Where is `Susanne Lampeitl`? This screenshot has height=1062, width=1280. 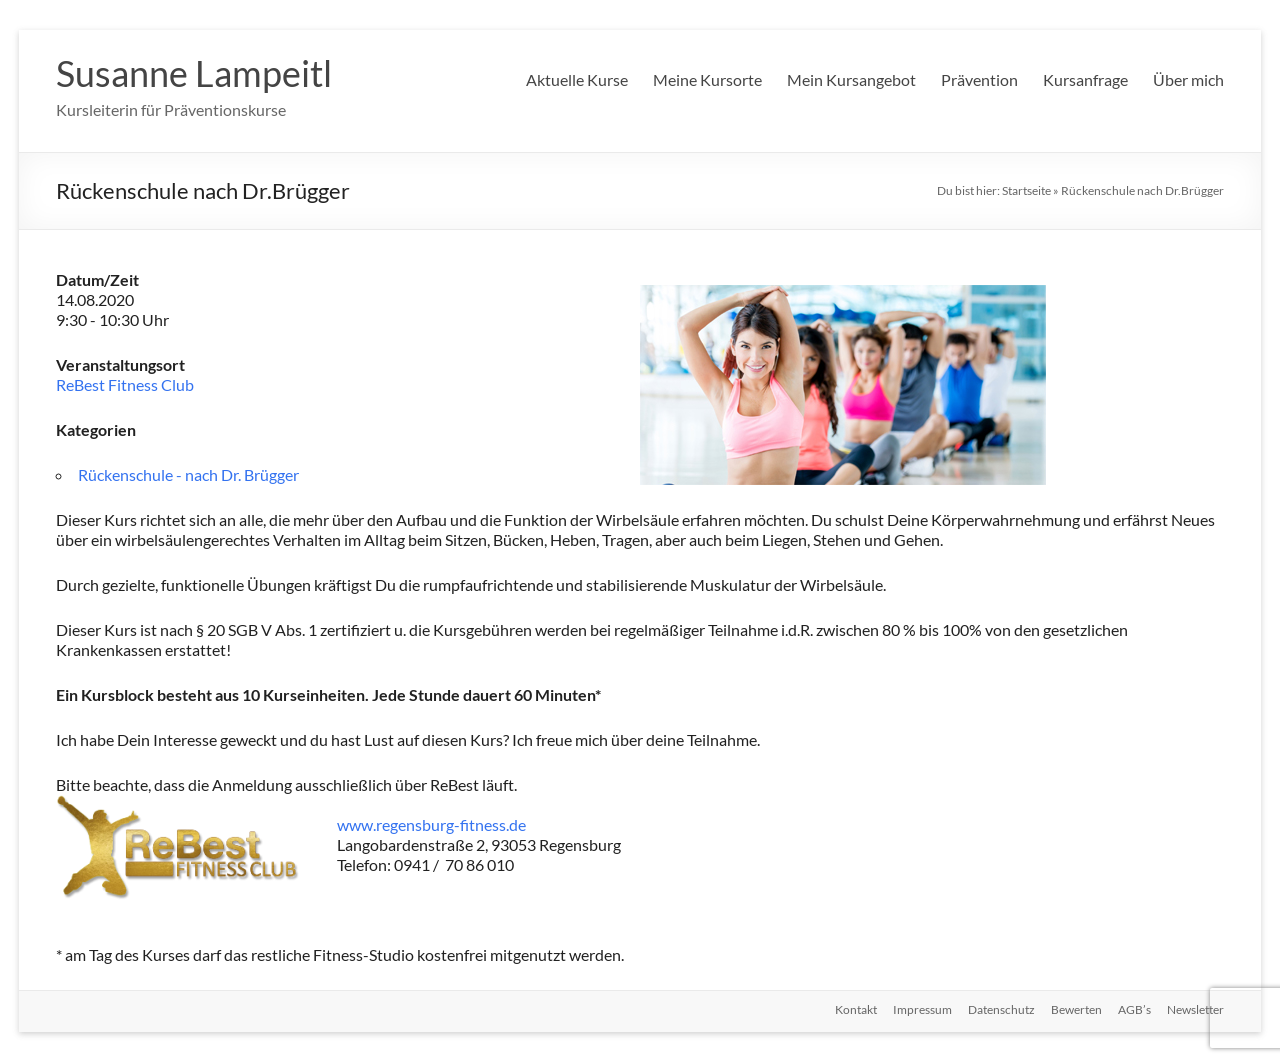 Susanne Lampeitl is located at coordinates (194, 73).